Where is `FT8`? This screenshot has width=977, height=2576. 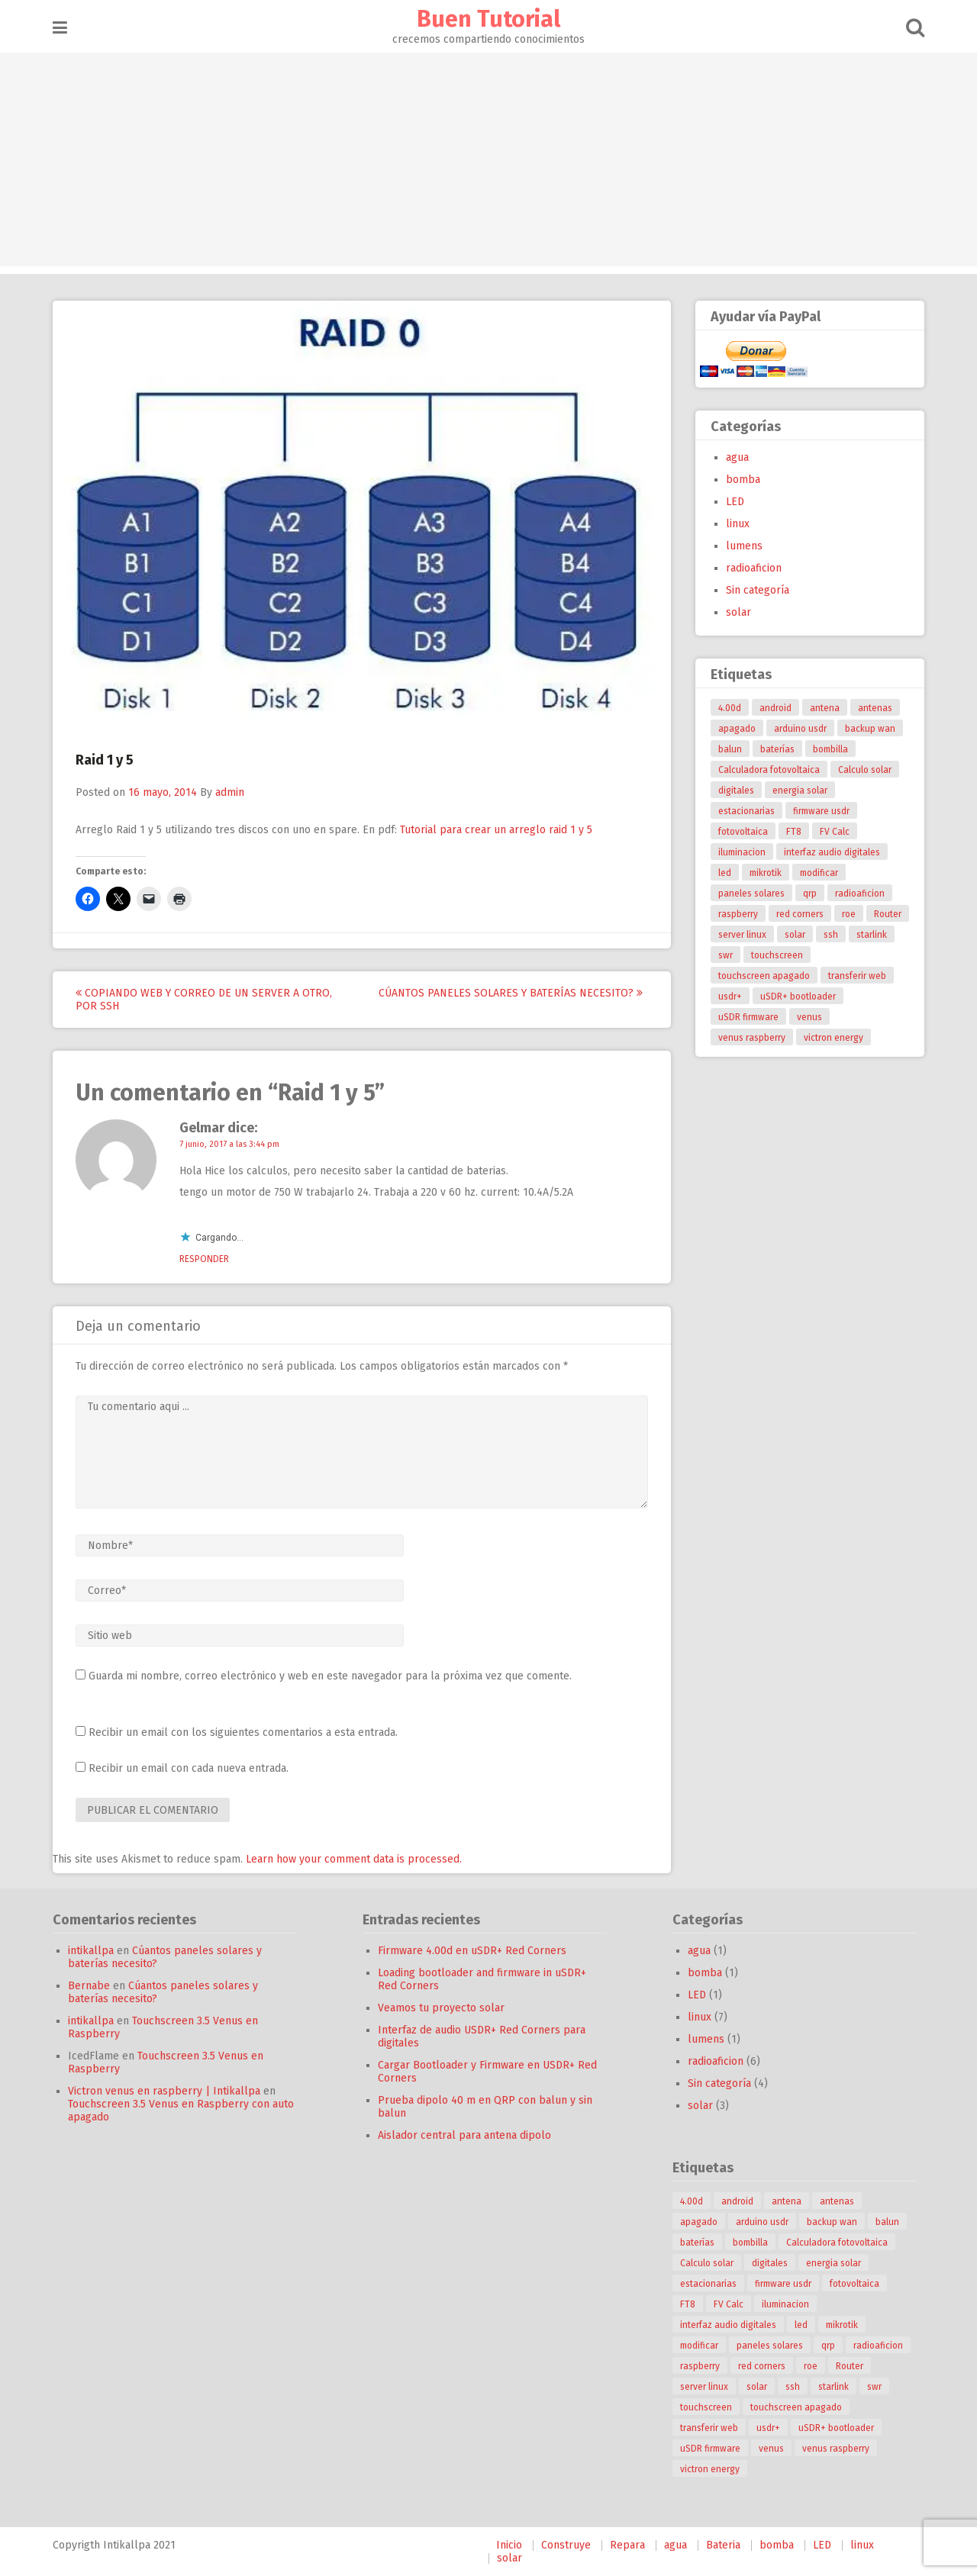
FT8 is located at coordinates (793, 831).